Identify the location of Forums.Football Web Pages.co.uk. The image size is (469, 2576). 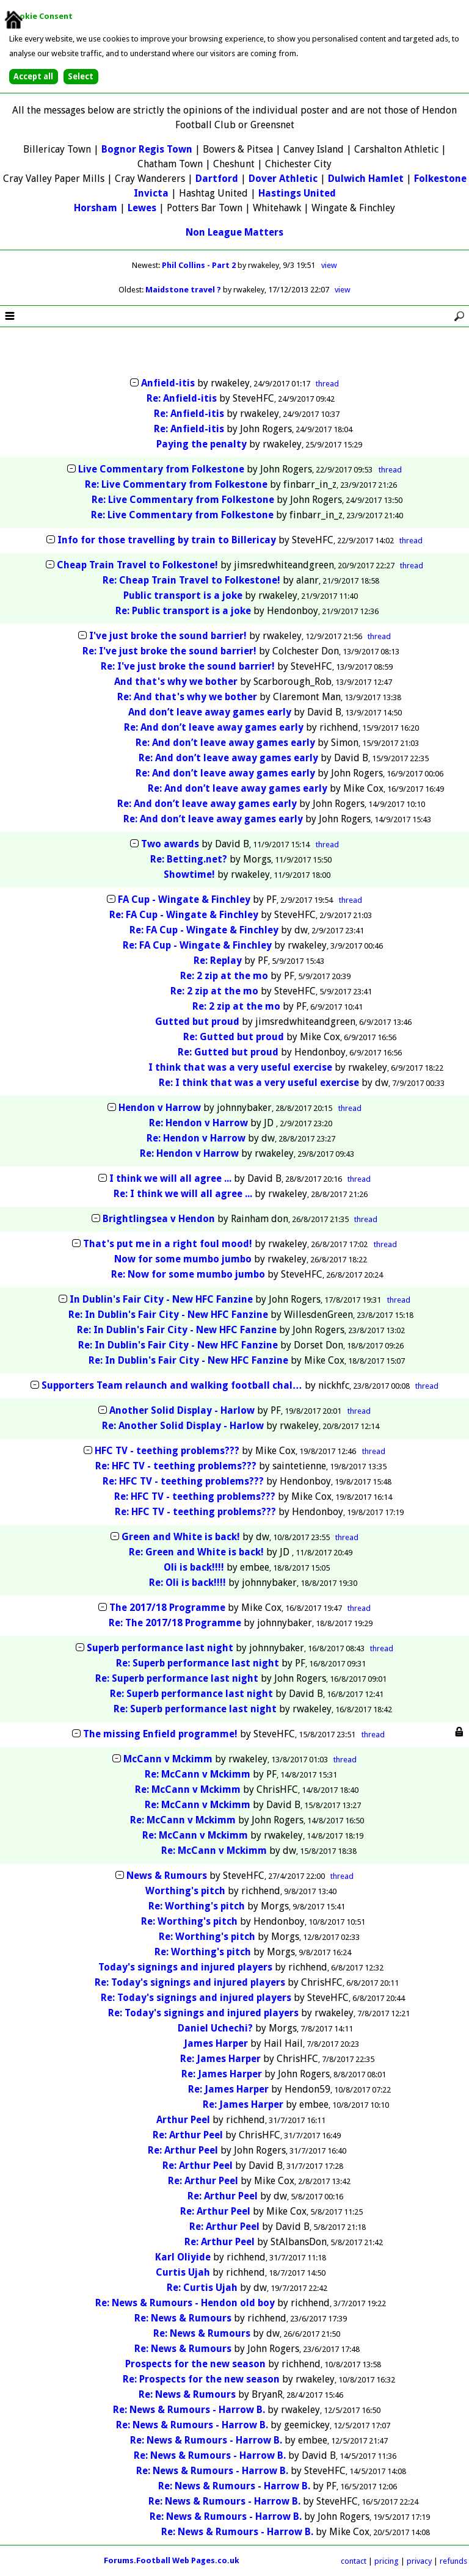
(171, 2560).